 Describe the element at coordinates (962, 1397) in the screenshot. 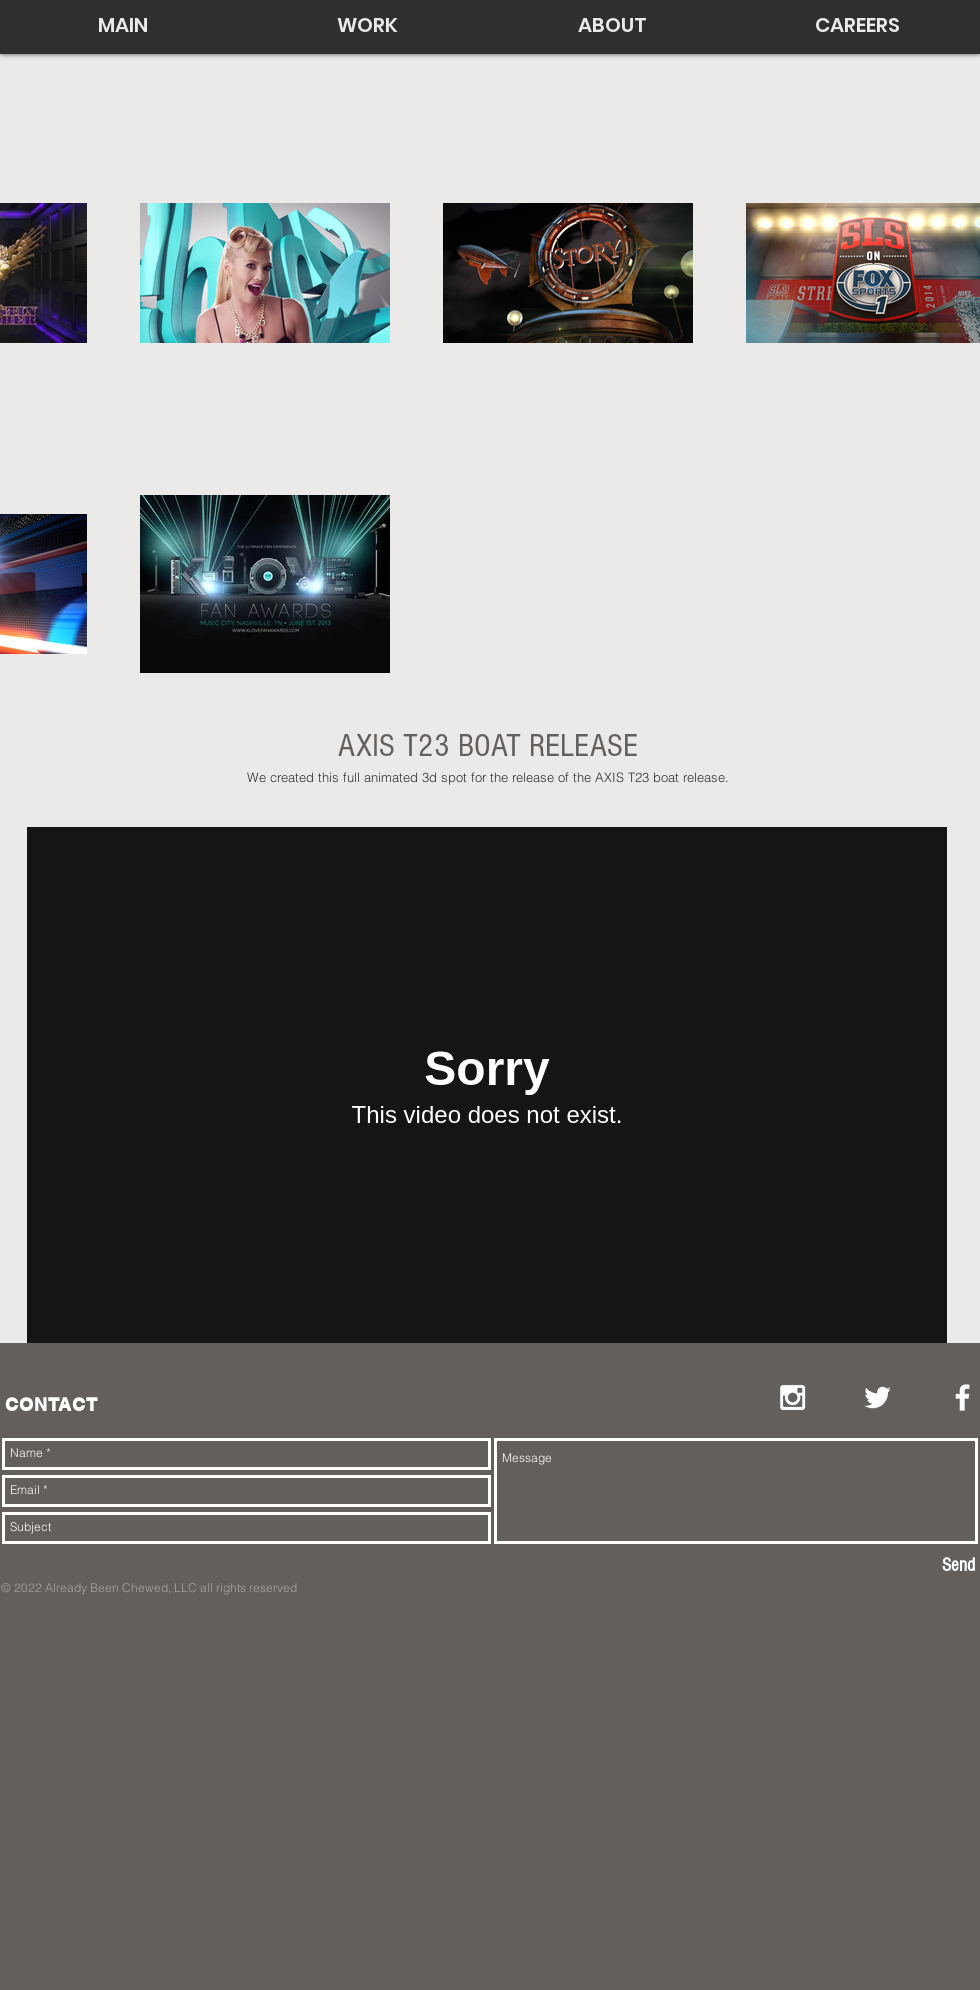

I see `[White Facebook Icon]` at that location.